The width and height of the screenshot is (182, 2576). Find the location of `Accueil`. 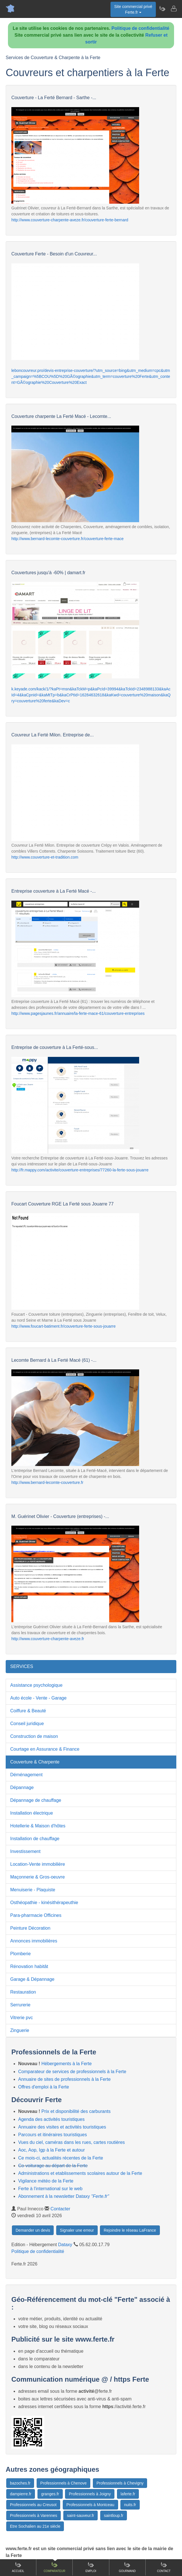

Accueil is located at coordinates (18, 2567).